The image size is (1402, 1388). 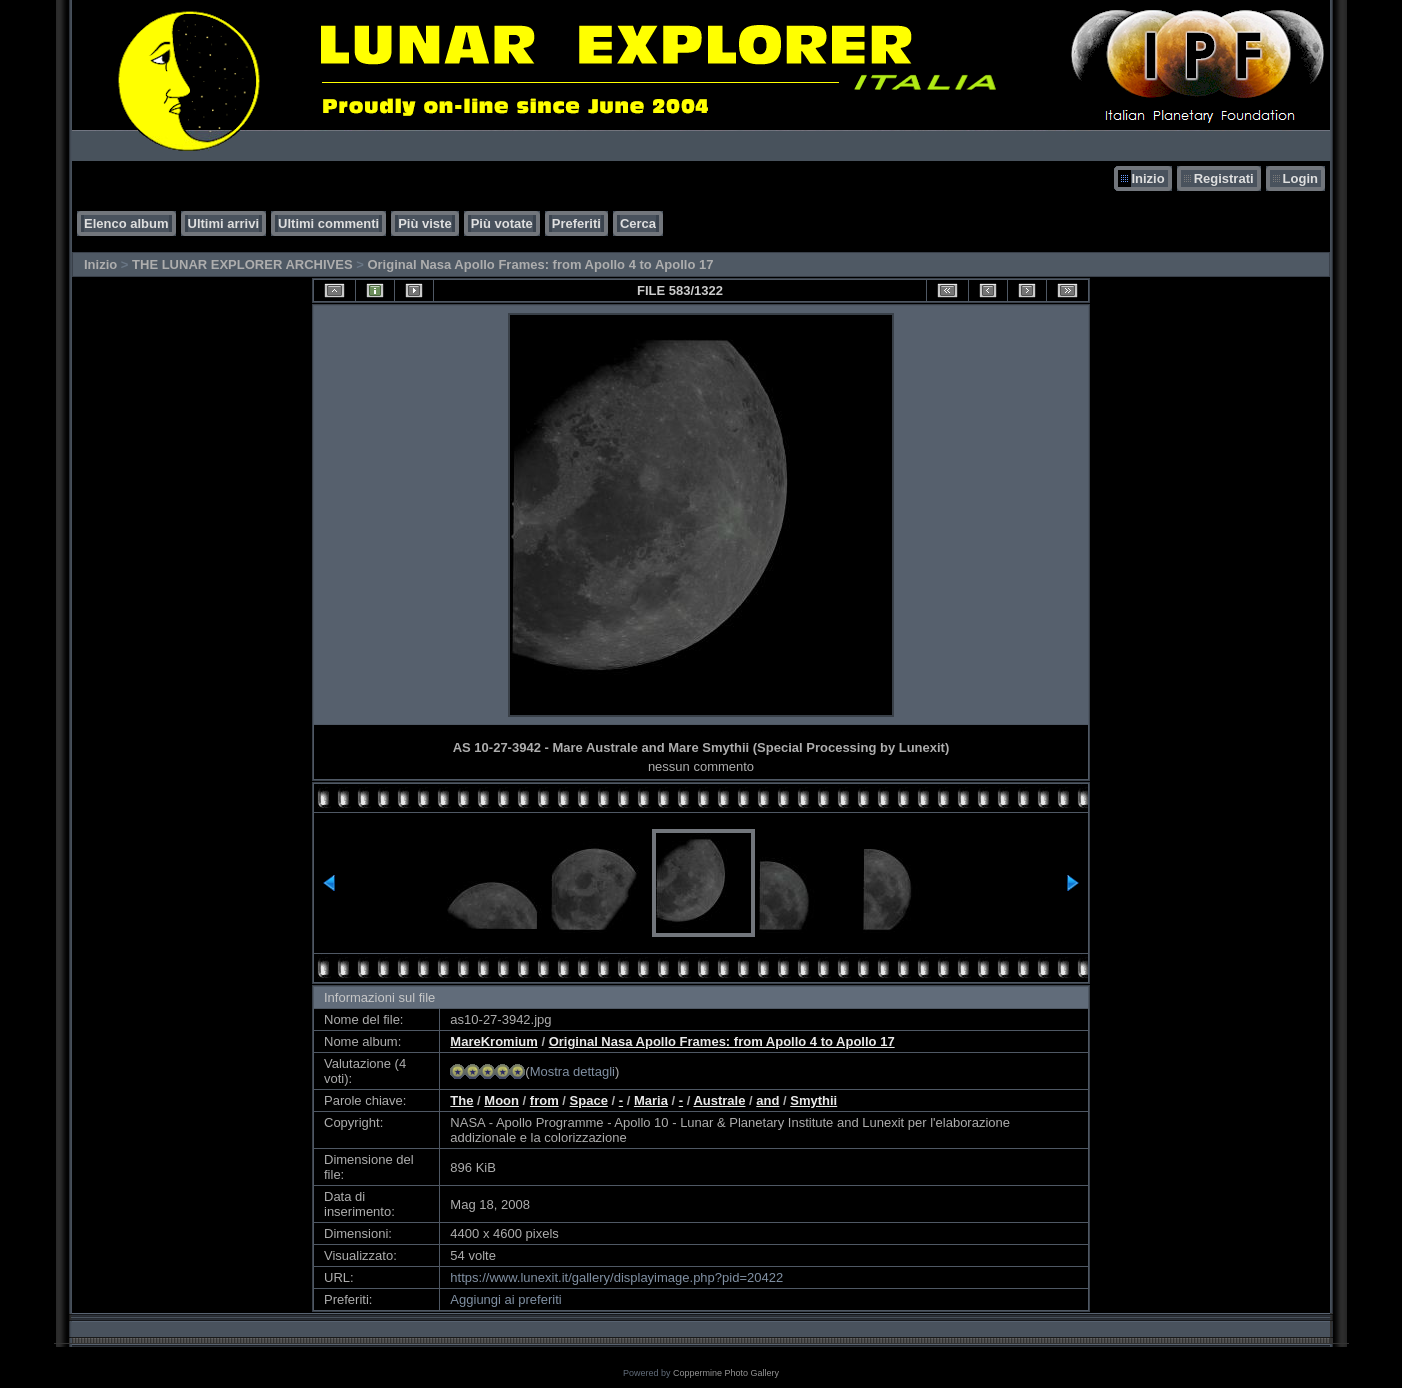 What do you see at coordinates (719, 1100) in the screenshot?
I see `Australe` at bounding box center [719, 1100].